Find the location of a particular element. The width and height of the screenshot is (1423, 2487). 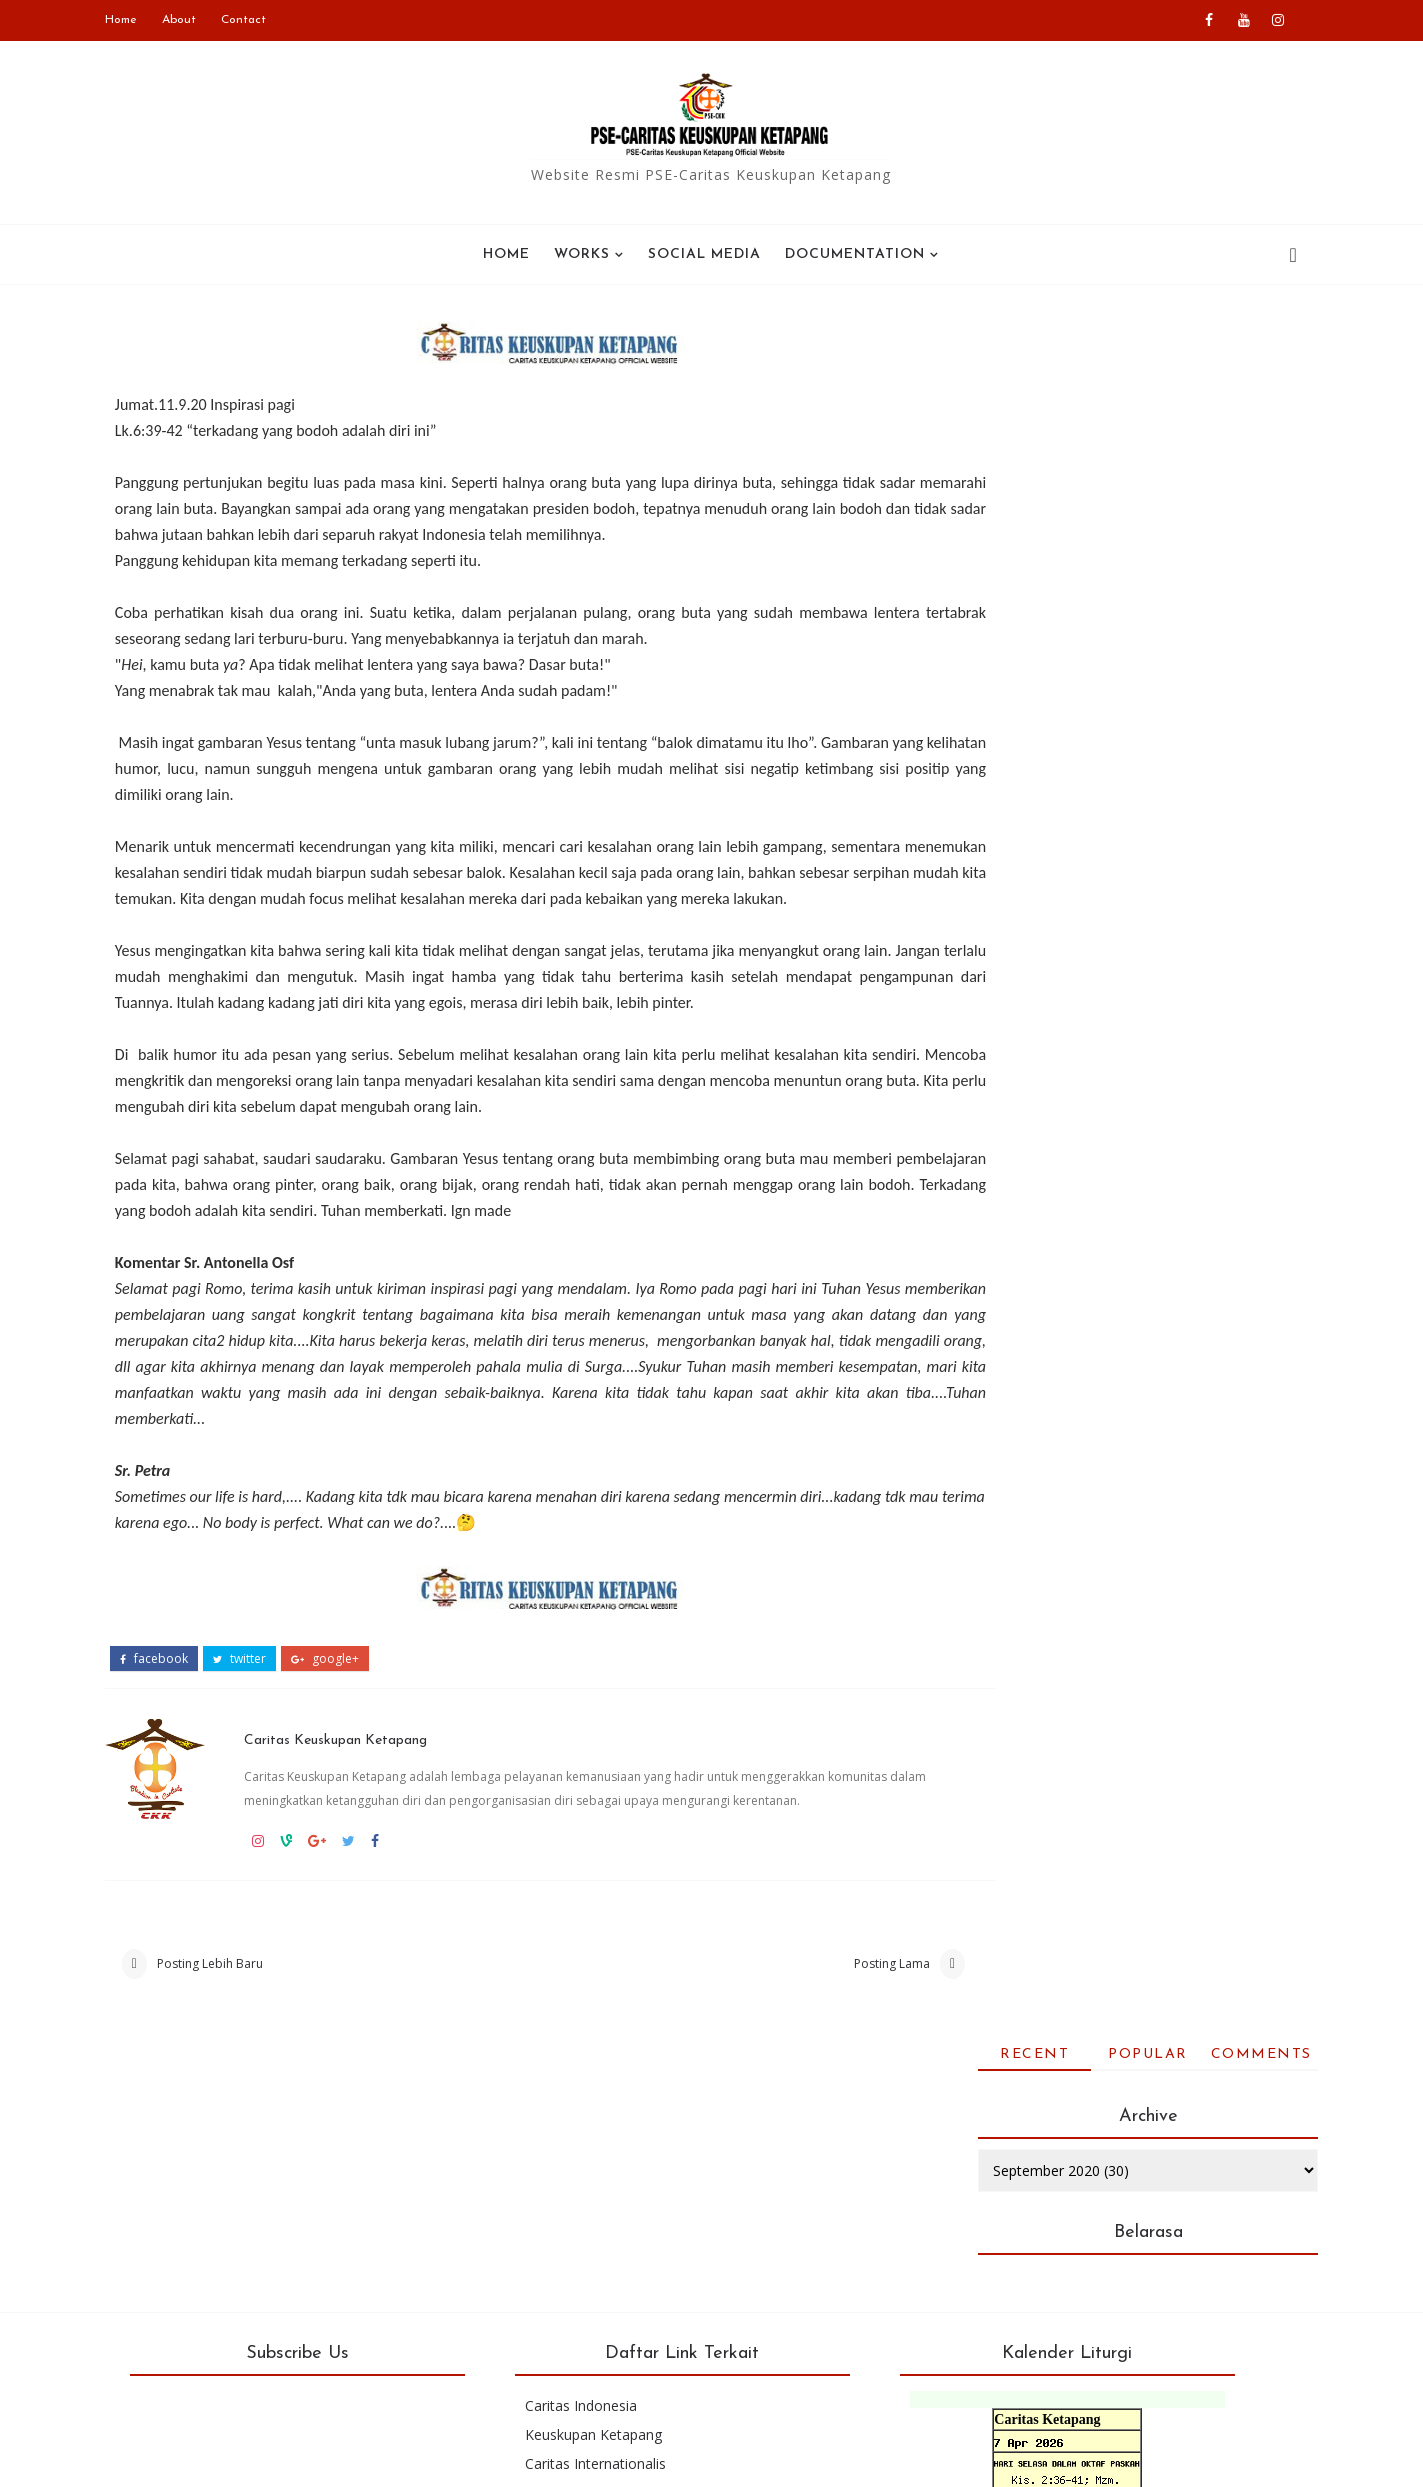

Blogger Templates is located at coordinates (668, 2456).